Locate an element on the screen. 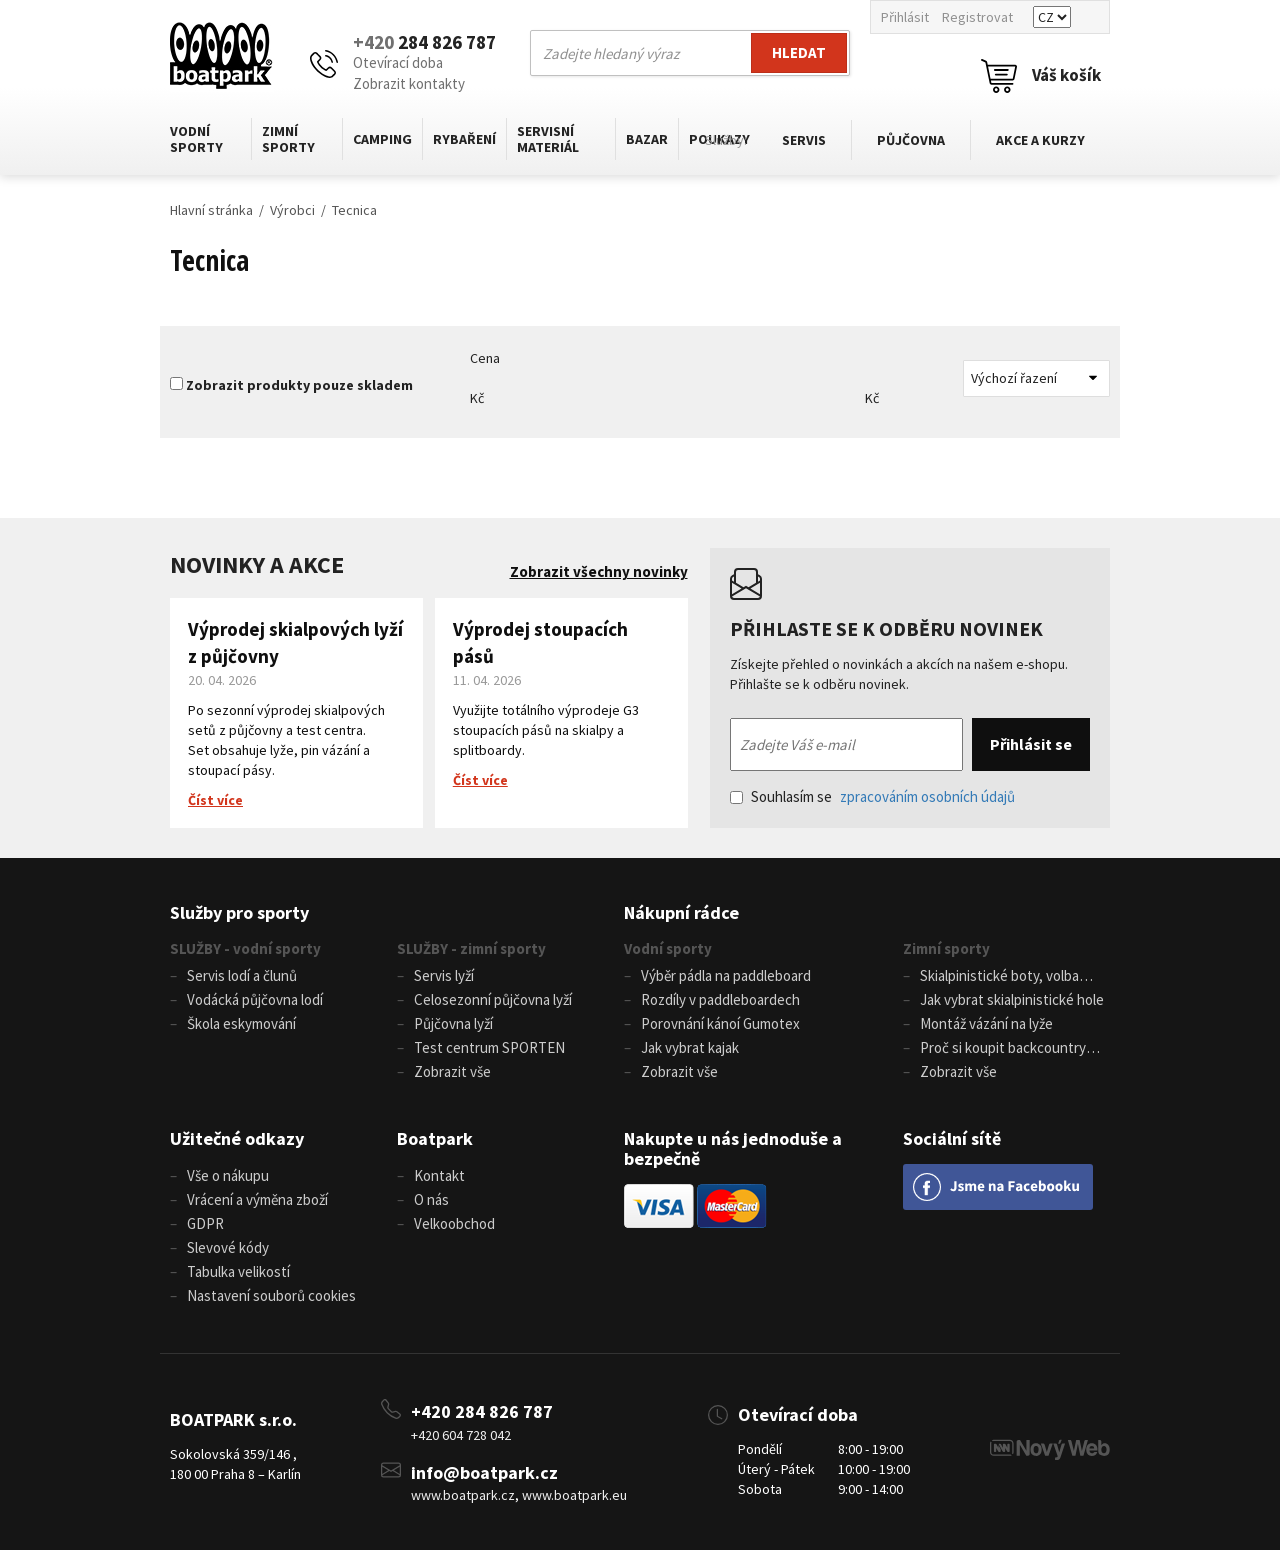 Image resolution: width=1280 pixels, height=1550 pixels. +420 604 728 042 is located at coordinates (461, 1435).